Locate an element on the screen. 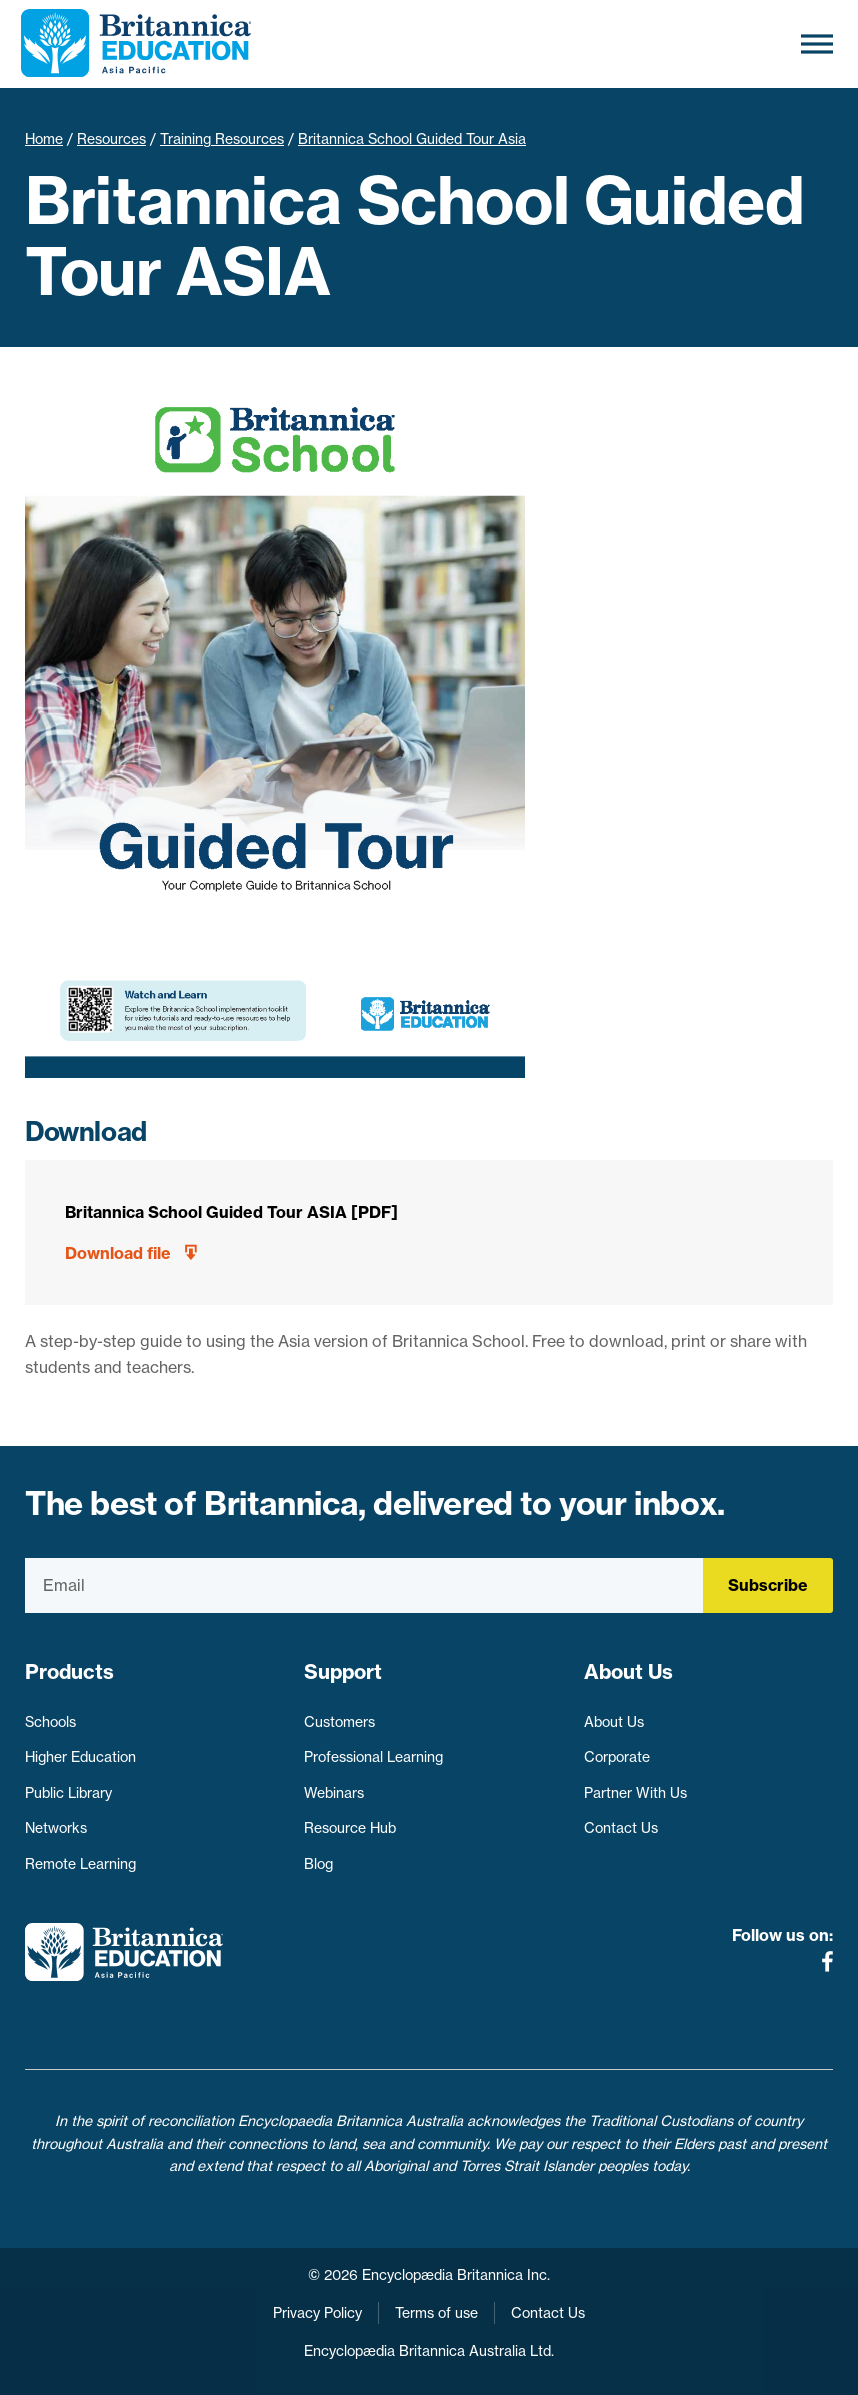 Image resolution: width=858 pixels, height=2395 pixels. Schools is located at coordinates (50, 1722).